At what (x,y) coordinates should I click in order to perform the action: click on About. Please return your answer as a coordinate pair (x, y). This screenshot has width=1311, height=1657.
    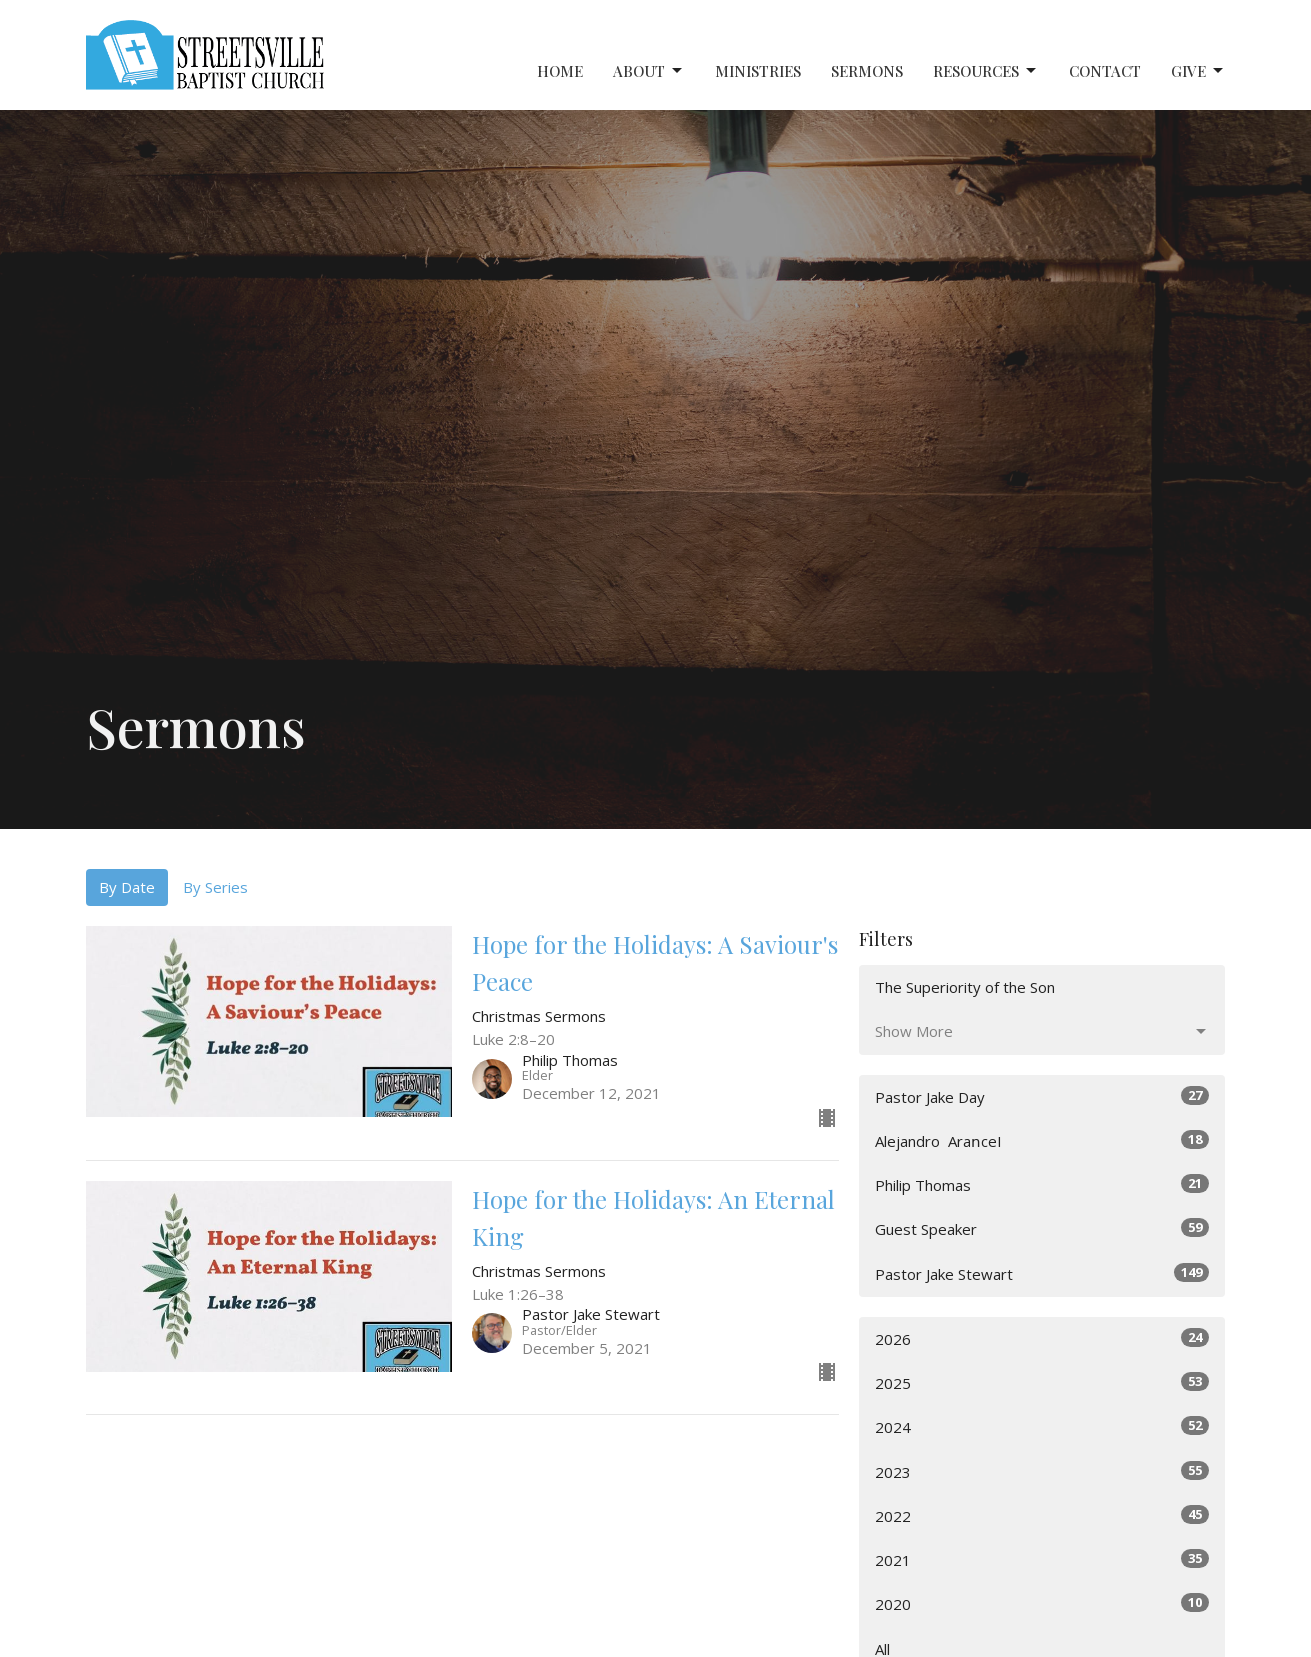
    Looking at the image, I should click on (649, 71).